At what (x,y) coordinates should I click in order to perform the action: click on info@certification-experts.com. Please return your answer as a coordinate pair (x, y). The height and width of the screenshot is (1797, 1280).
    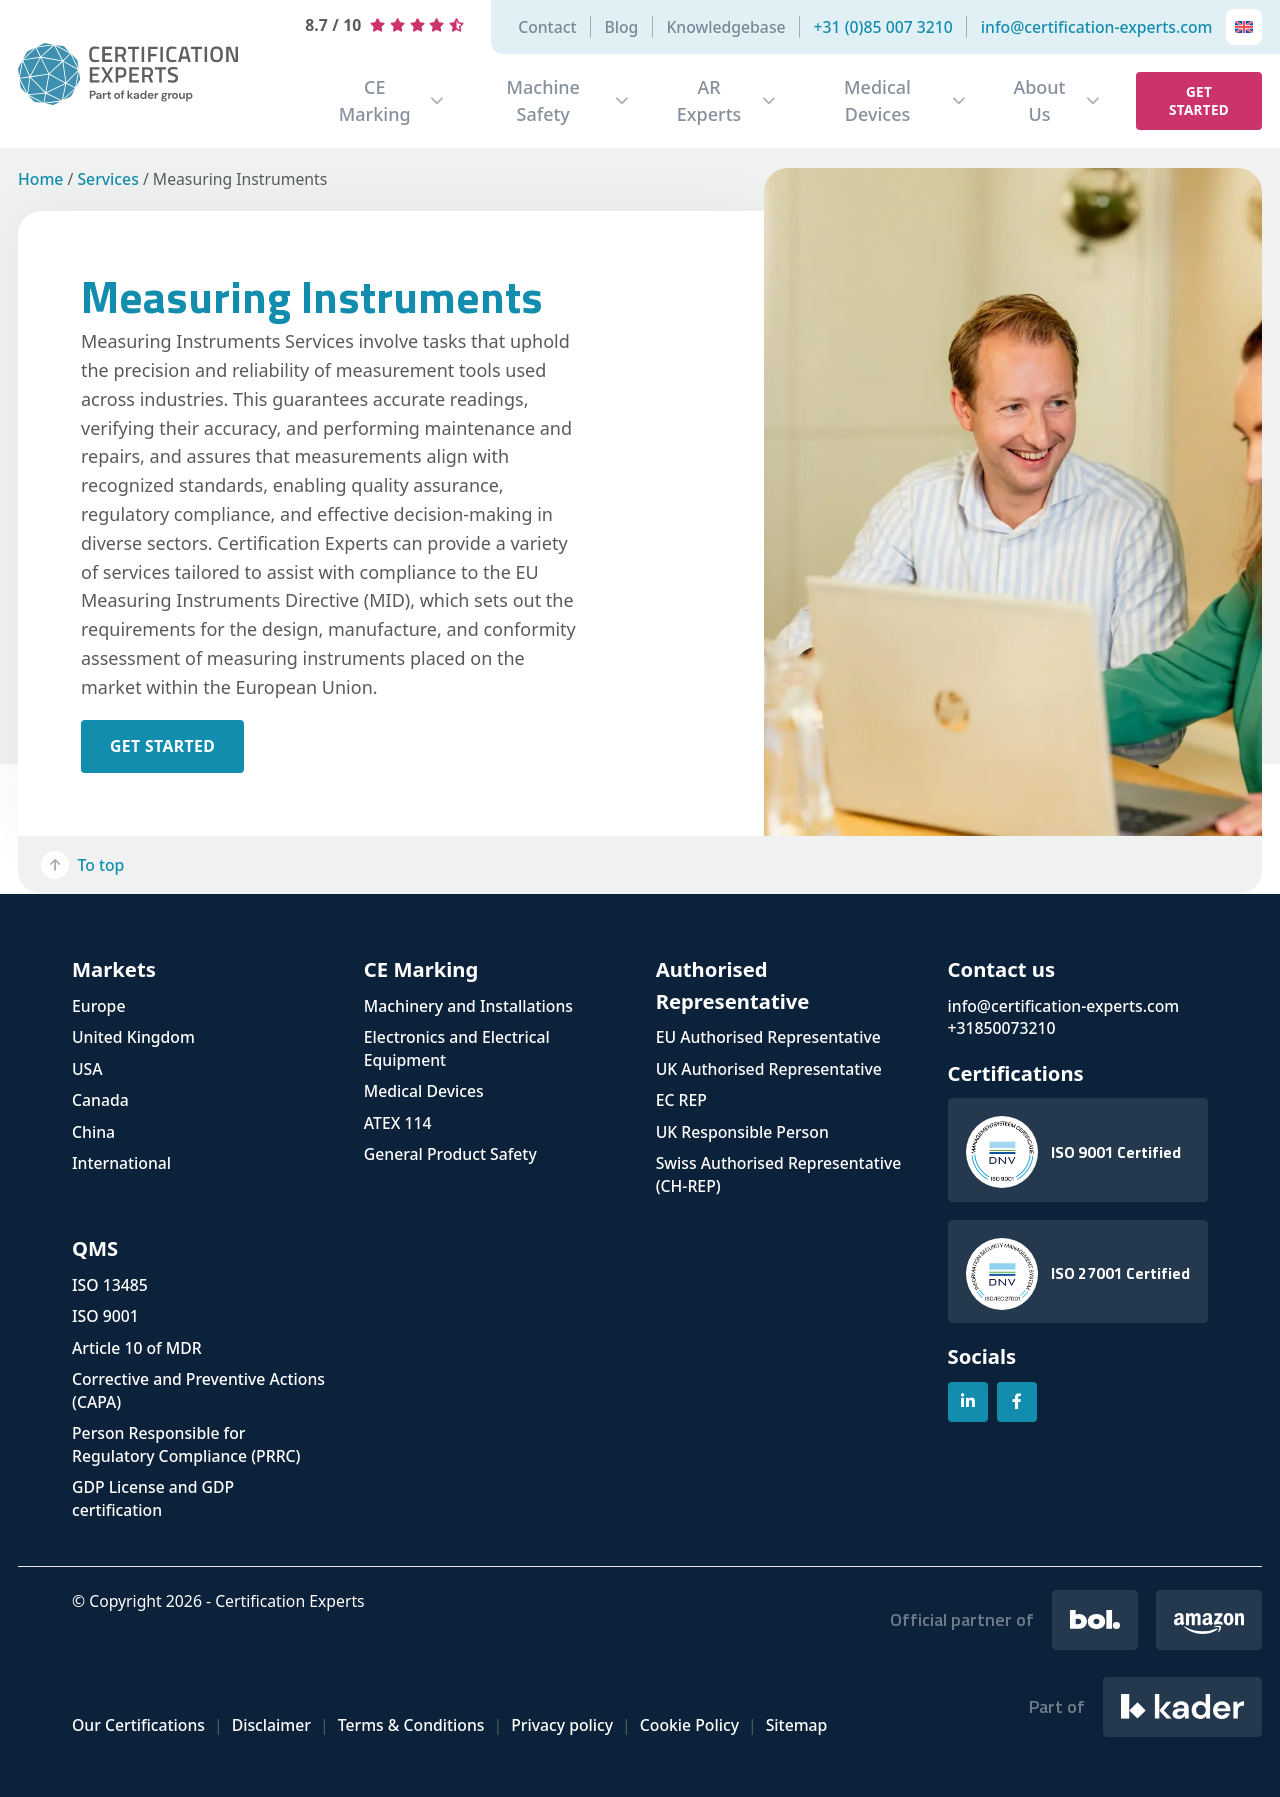
    Looking at the image, I should click on (1097, 27).